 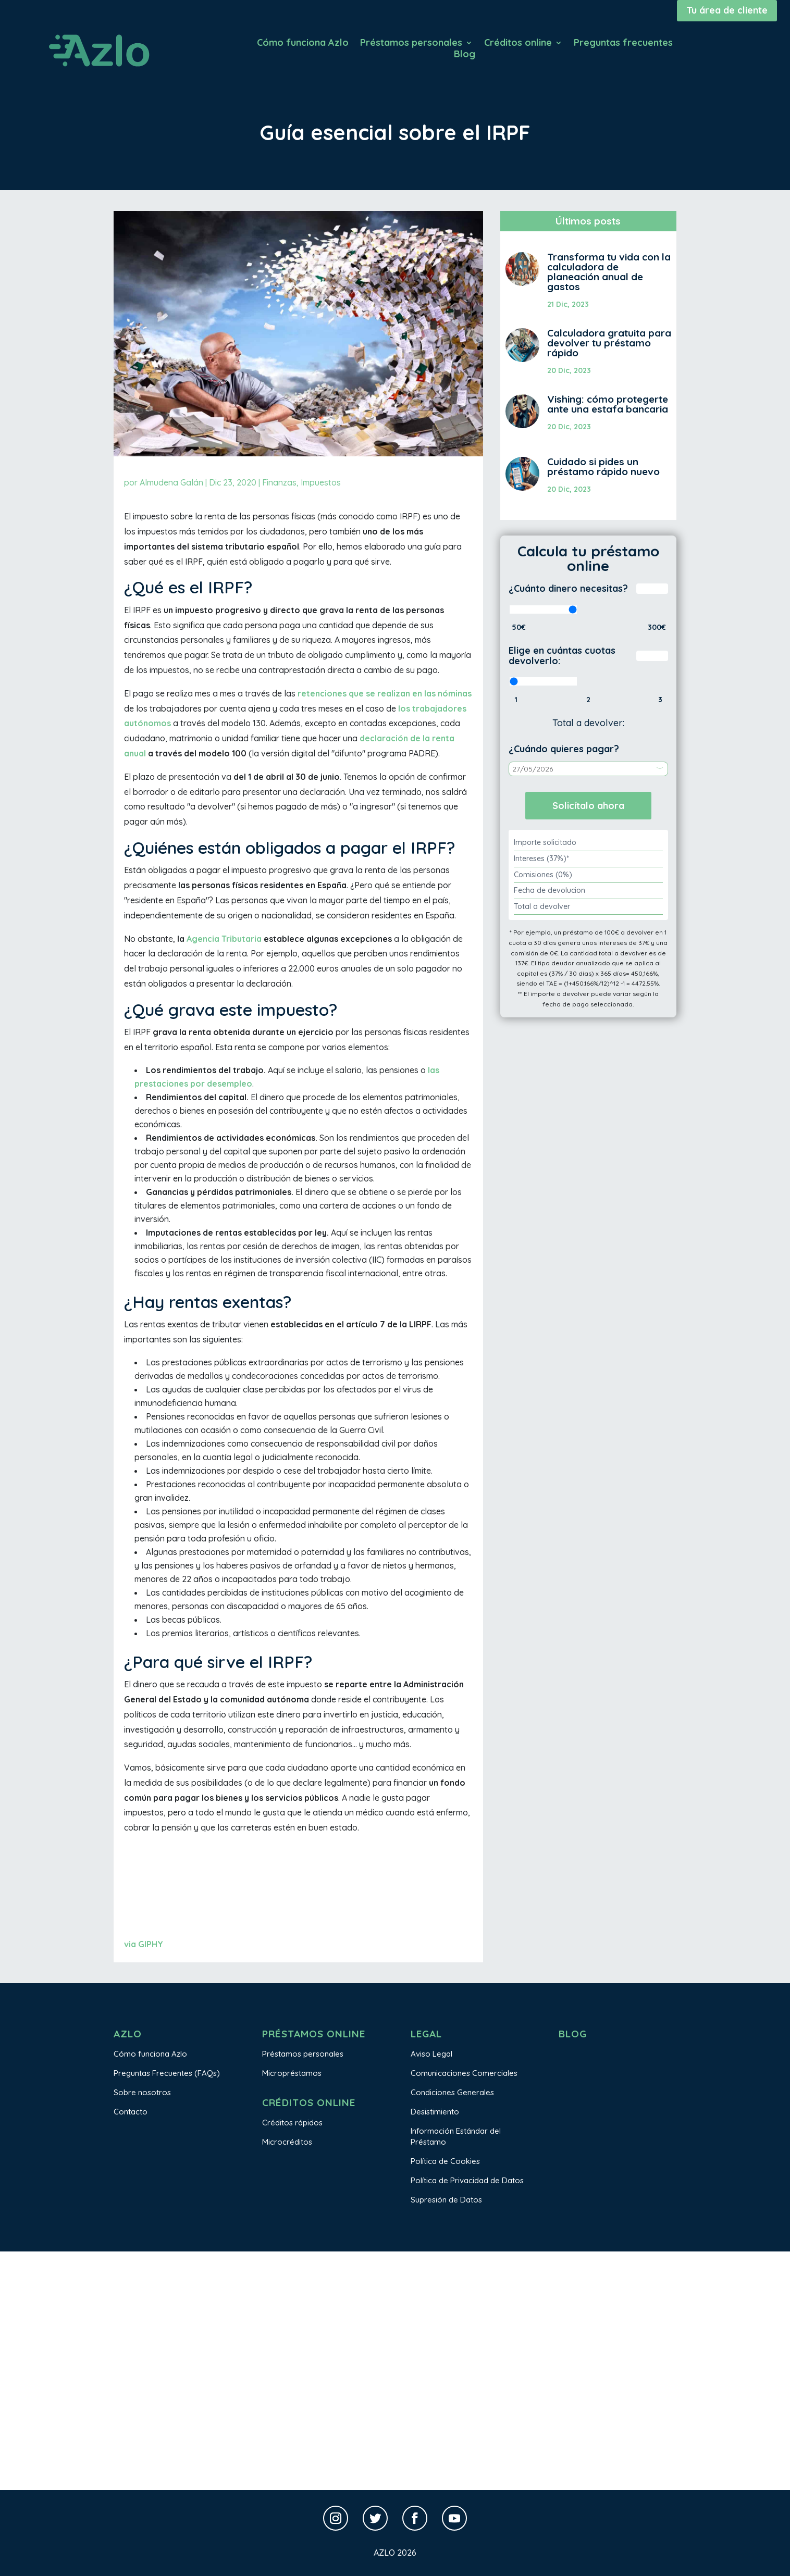 What do you see at coordinates (321, 482) in the screenshot?
I see `Impuestos` at bounding box center [321, 482].